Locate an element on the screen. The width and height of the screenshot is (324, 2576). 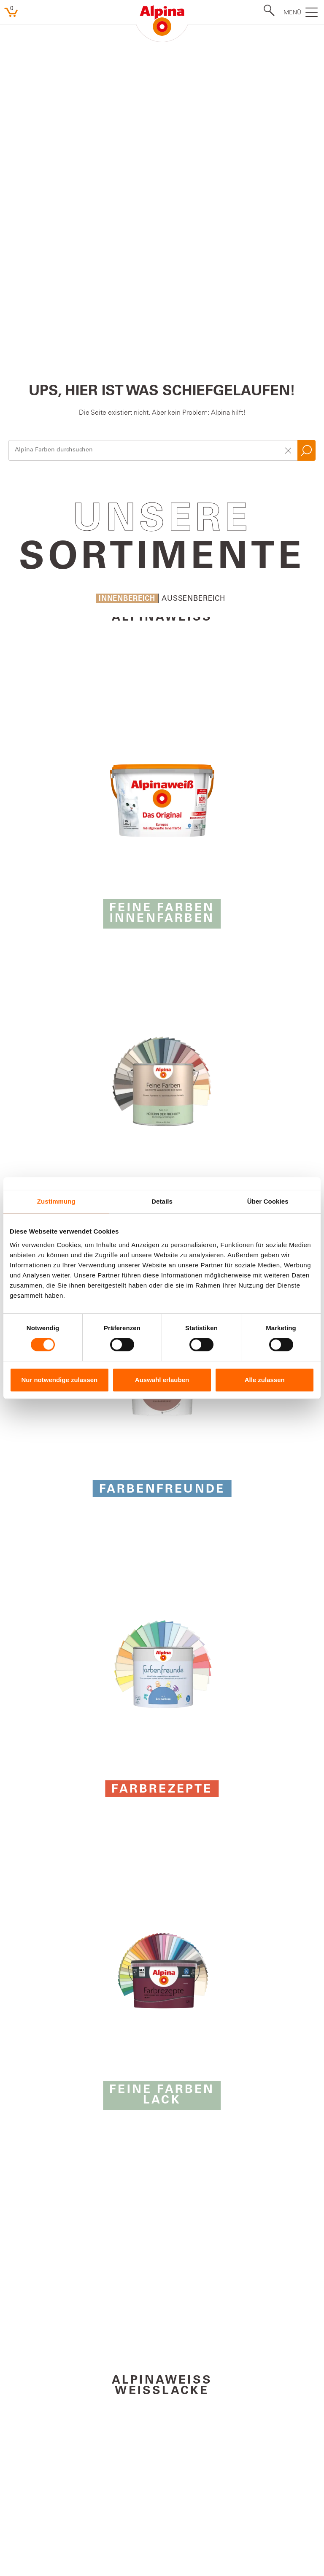
Aussenbereich is located at coordinates (193, 280).